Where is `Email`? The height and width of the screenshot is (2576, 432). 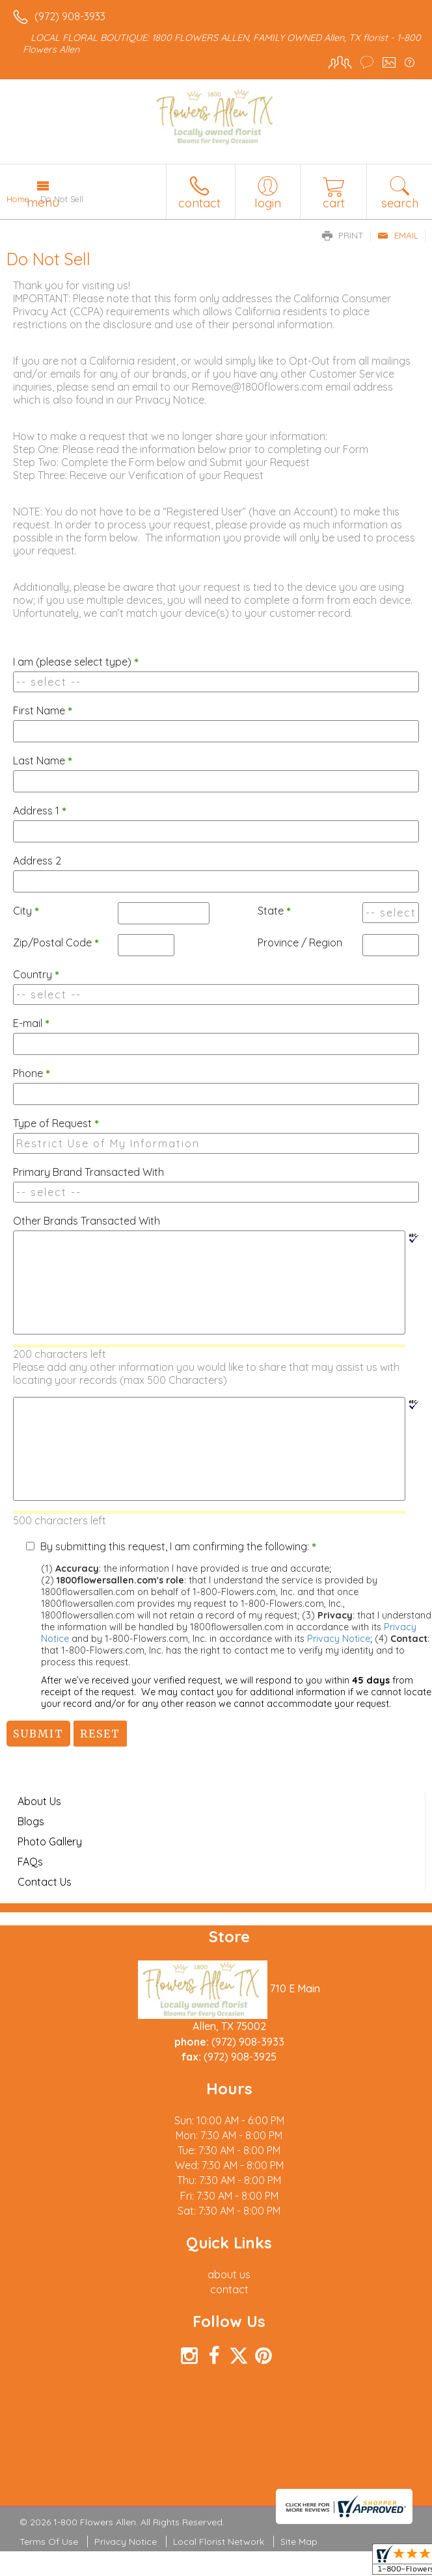
Email is located at coordinates (397, 235).